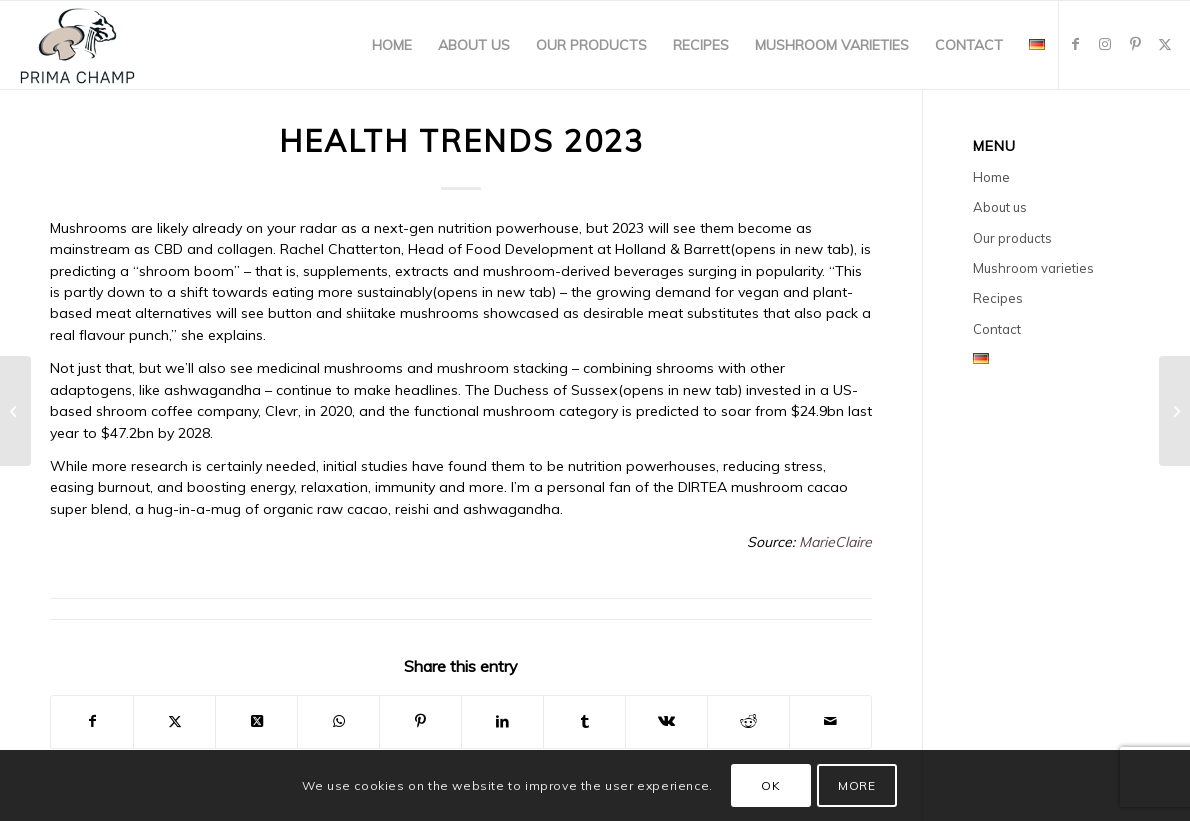 This screenshot has height=821, width=1190. What do you see at coordinates (666, 721) in the screenshot?
I see `[Share on Vk]` at bounding box center [666, 721].